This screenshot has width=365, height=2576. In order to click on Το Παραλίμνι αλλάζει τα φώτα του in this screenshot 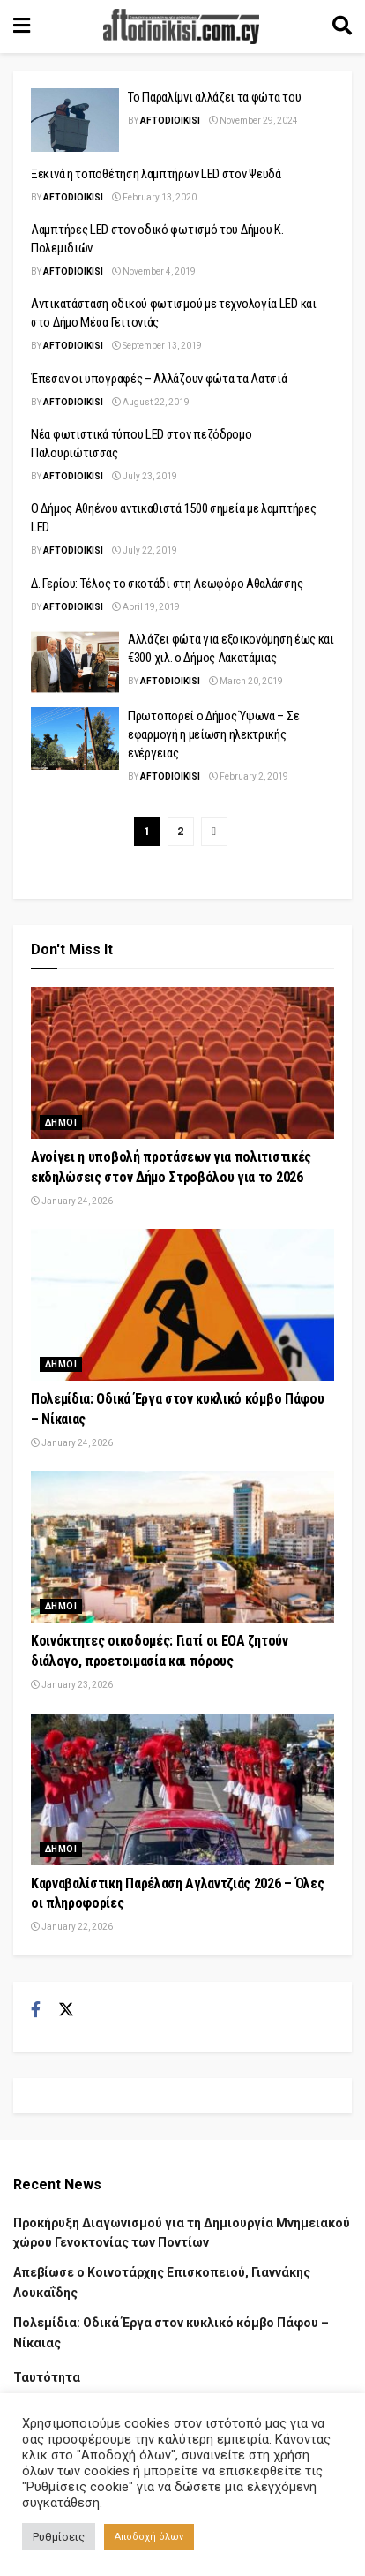, I will do `click(214, 97)`.